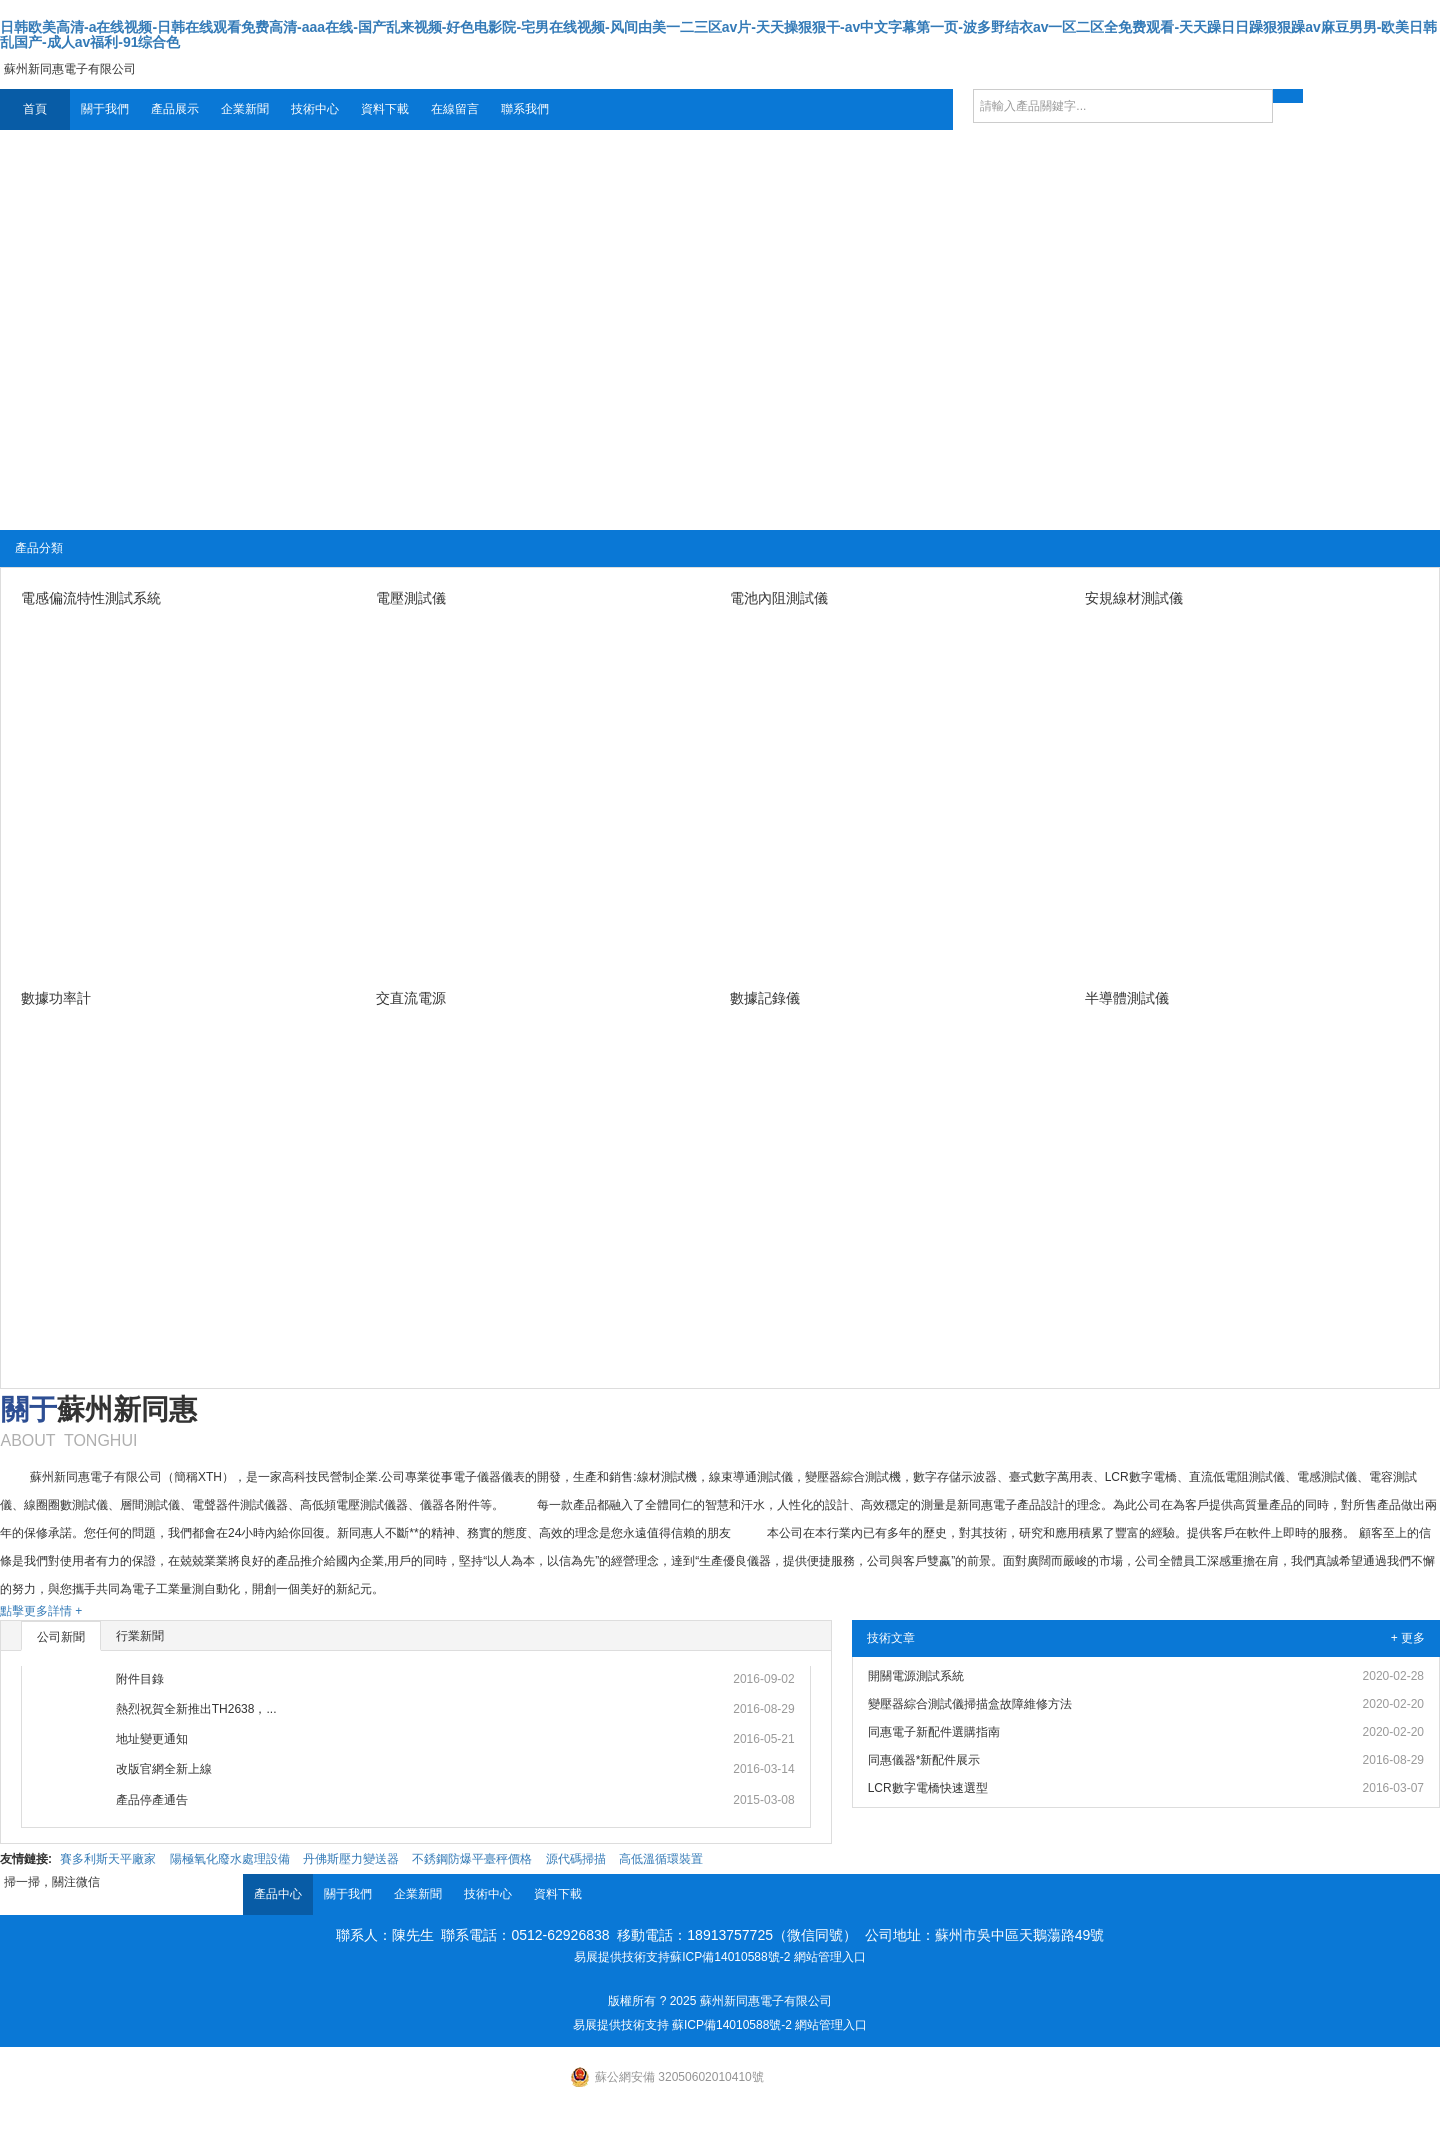 This screenshot has width=1440, height=2137. Describe the element at coordinates (1134, 598) in the screenshot. I see `安規線材測試儀` at that location.